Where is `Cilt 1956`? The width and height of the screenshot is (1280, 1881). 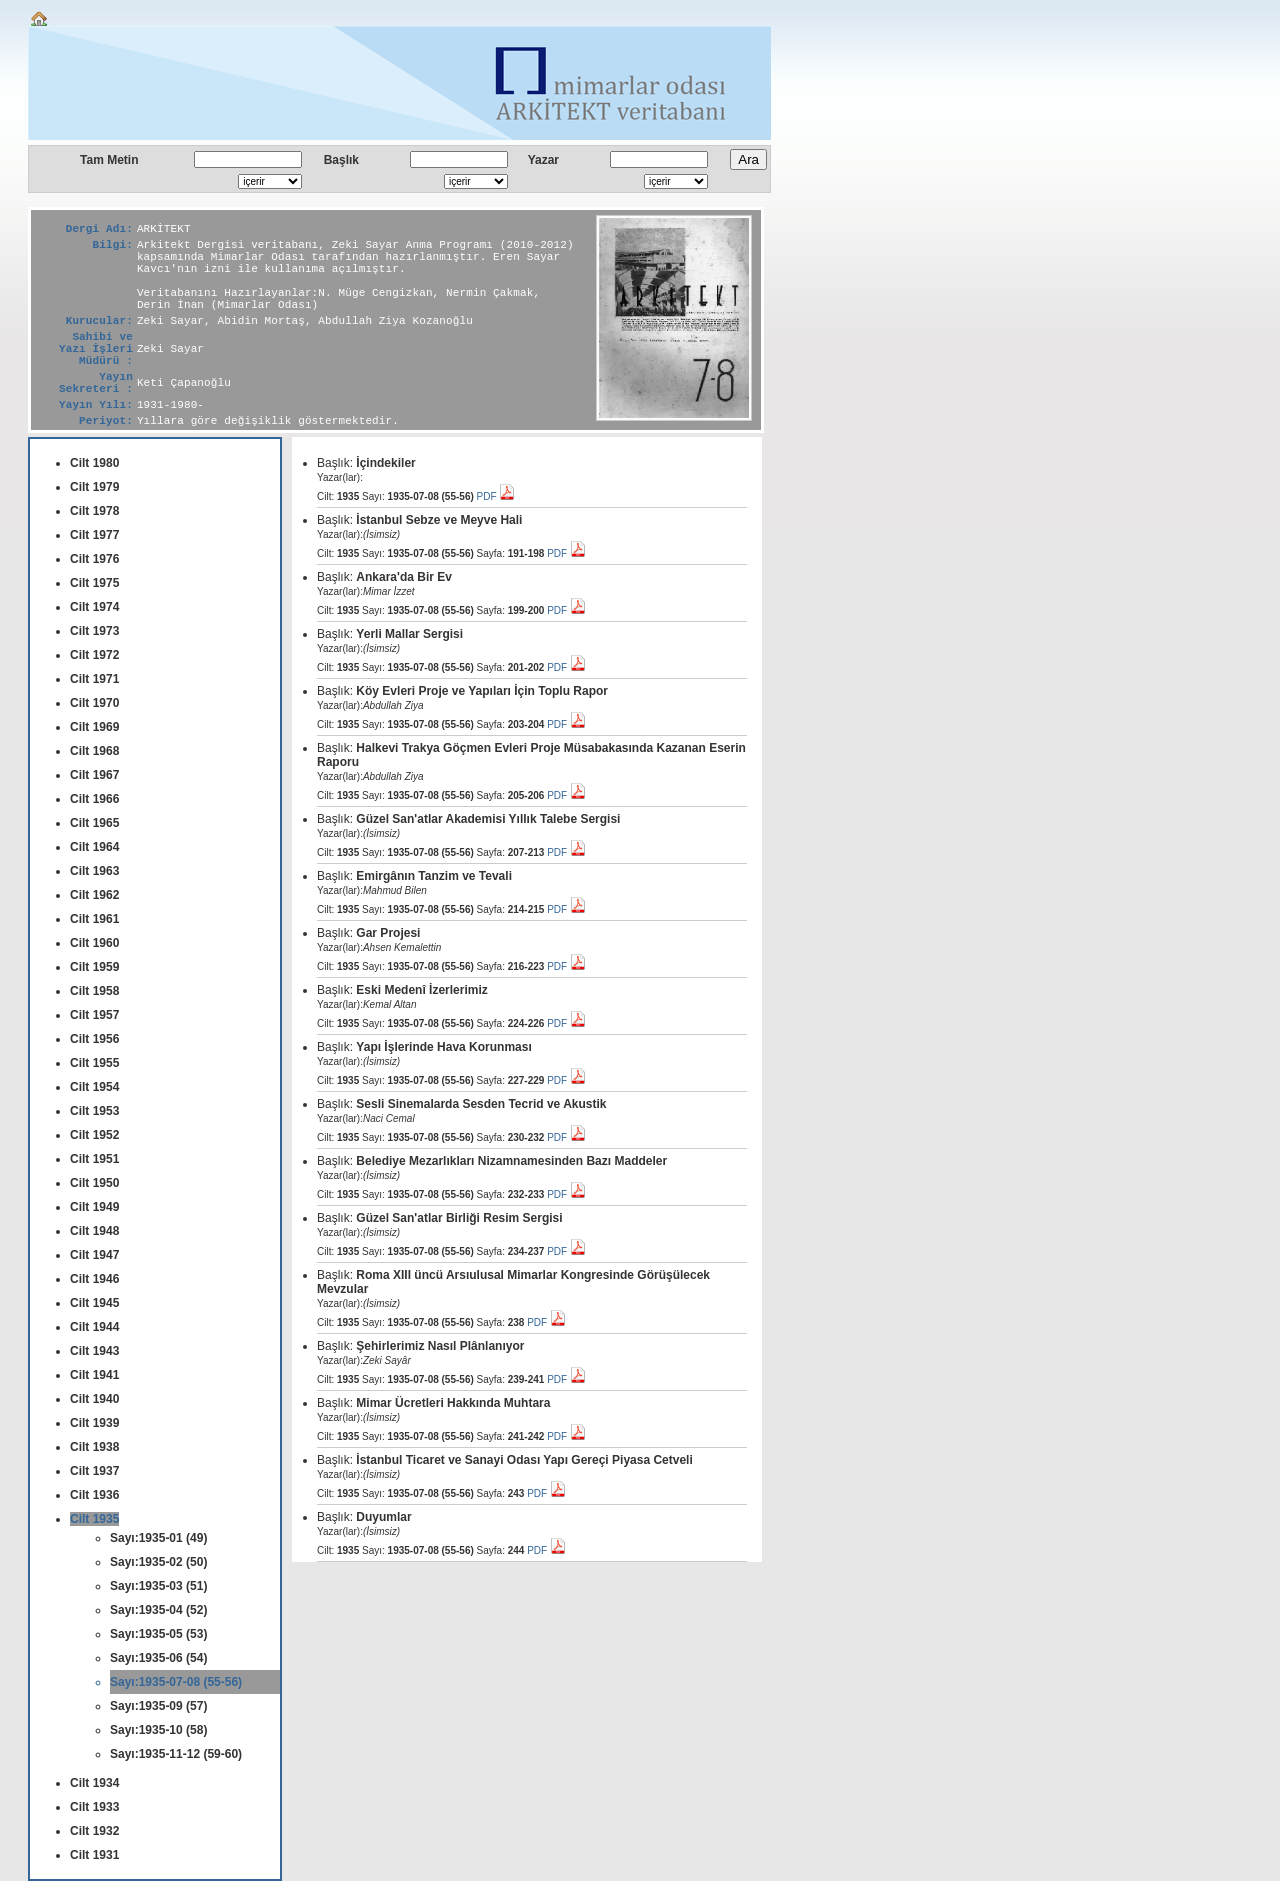
Cilt 1956 is located at coordinates (94, 1039).